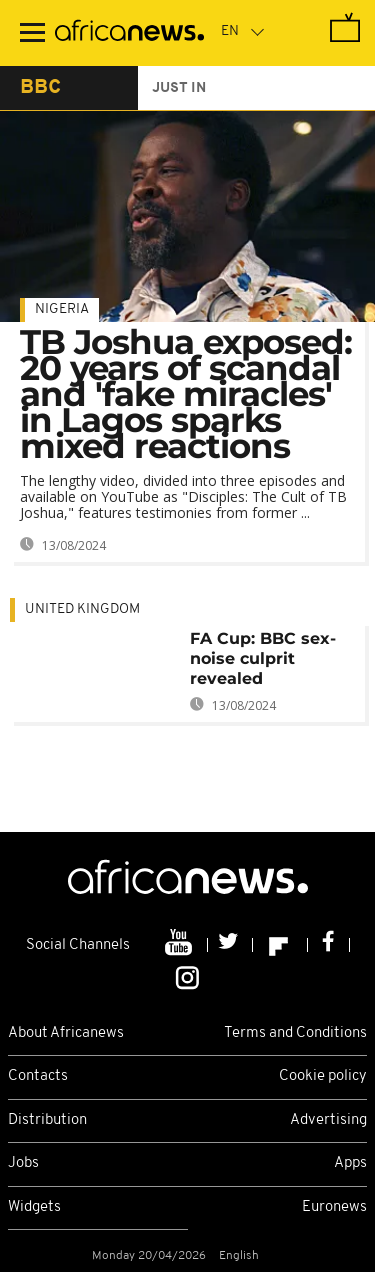 The image size is (375, 1272). I want to click on Advertising, so click(328, 1120).